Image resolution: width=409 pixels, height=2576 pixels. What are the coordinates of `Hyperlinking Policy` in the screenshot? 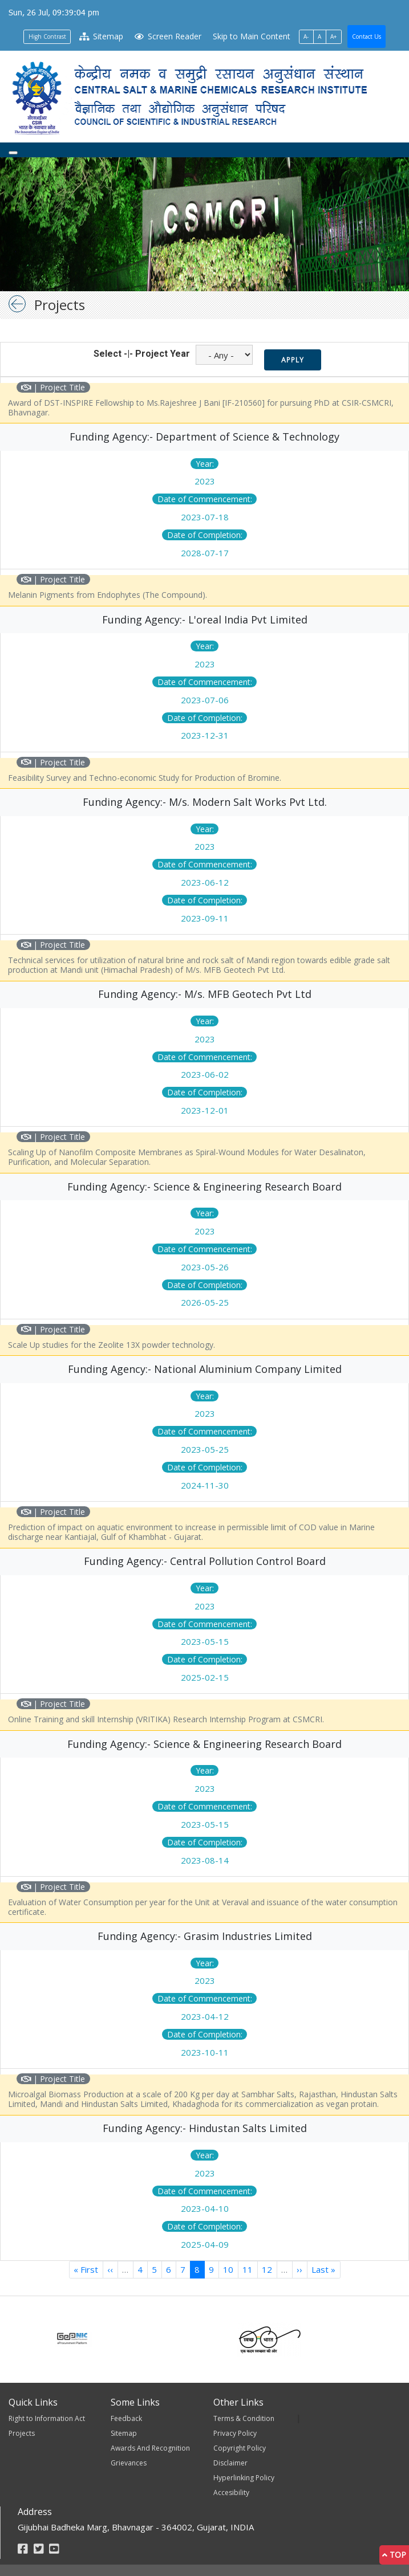 It's located at (243, 2478).